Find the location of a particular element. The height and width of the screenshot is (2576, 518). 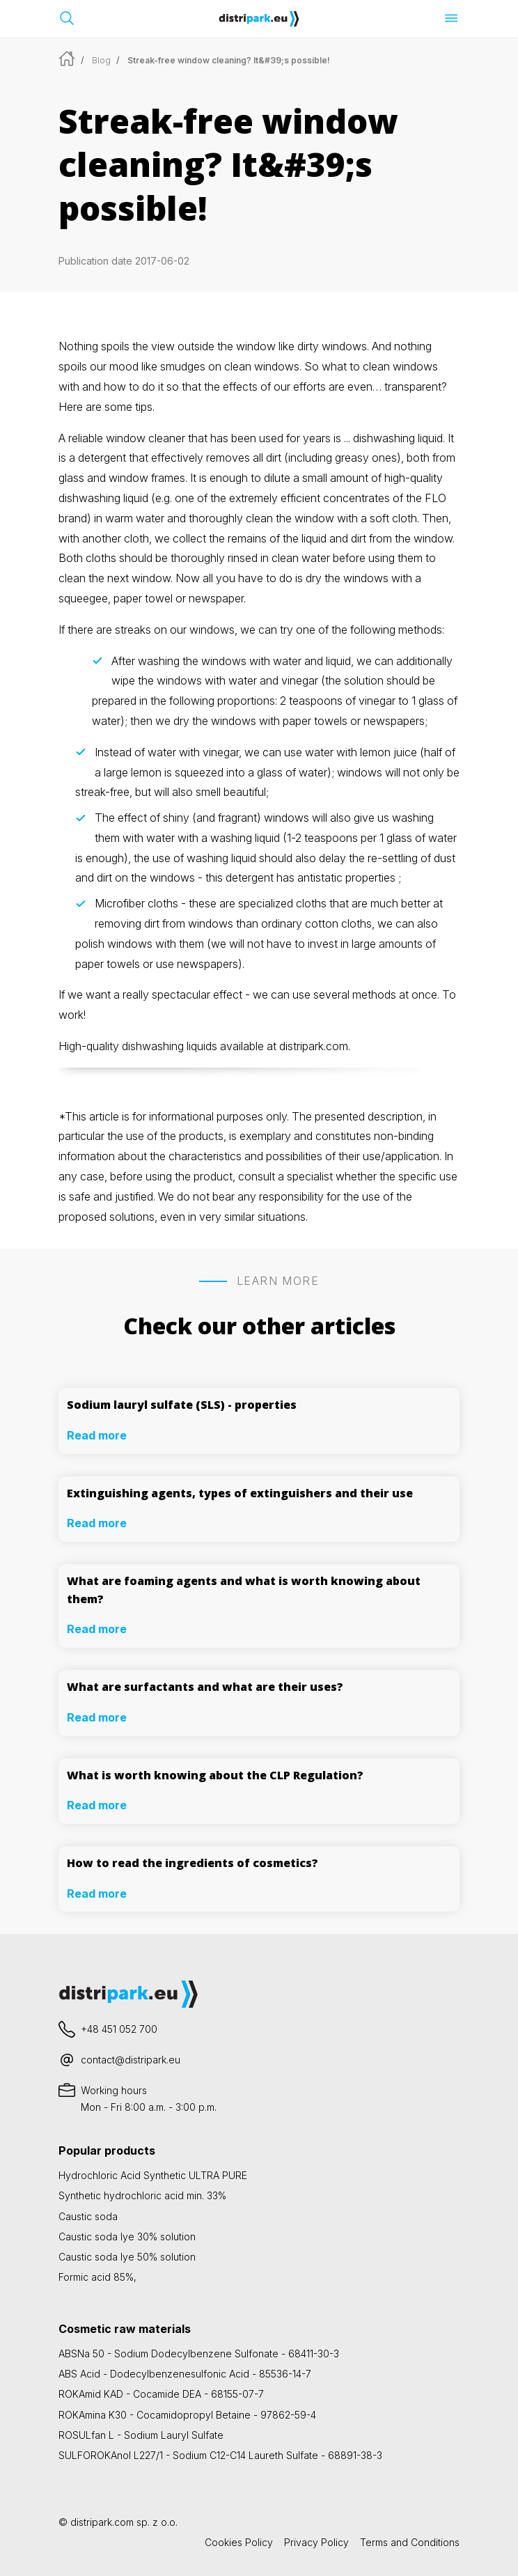

Caustic soda lye 50% solution is located at coordinates (127, 2257).